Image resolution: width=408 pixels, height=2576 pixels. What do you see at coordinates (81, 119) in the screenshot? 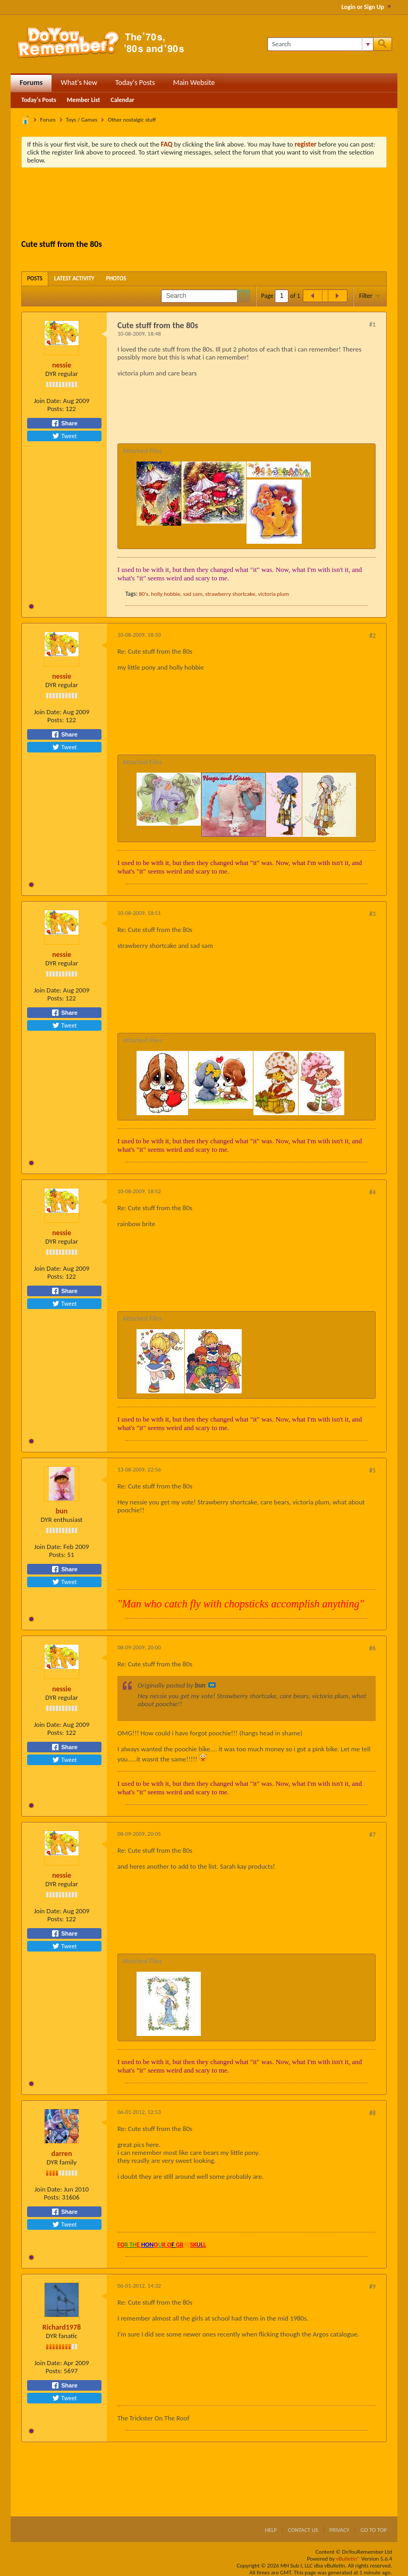
I see `Toys / Games` at bounding box center [81, 119].